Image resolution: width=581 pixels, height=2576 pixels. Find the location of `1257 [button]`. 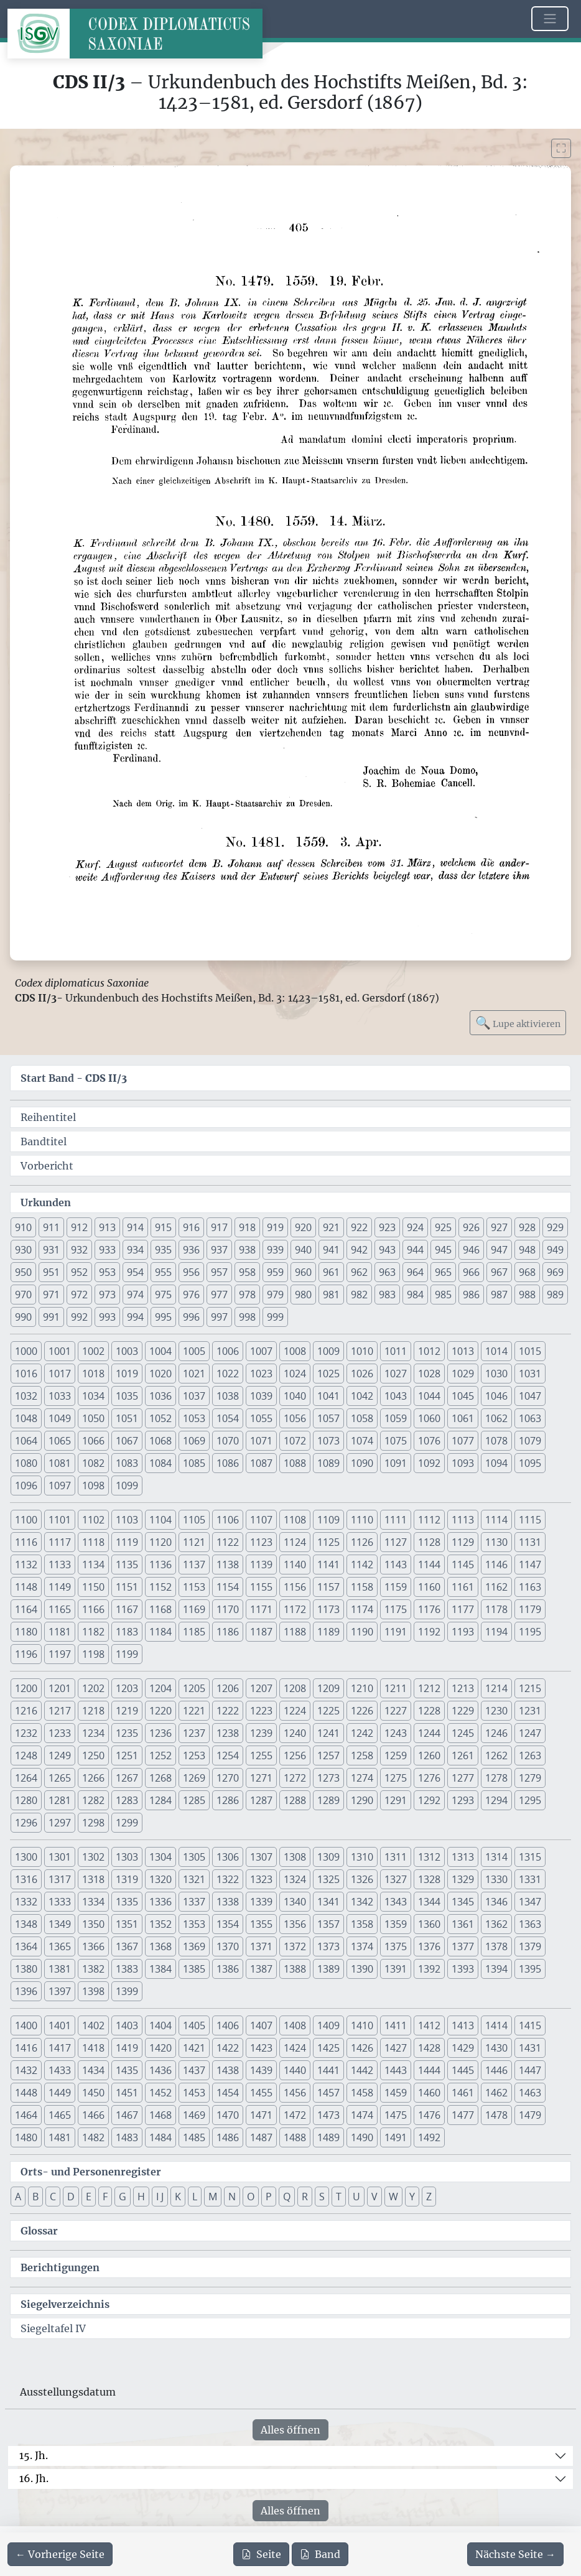

1257 [button] is located at coordinates (328, 1755).